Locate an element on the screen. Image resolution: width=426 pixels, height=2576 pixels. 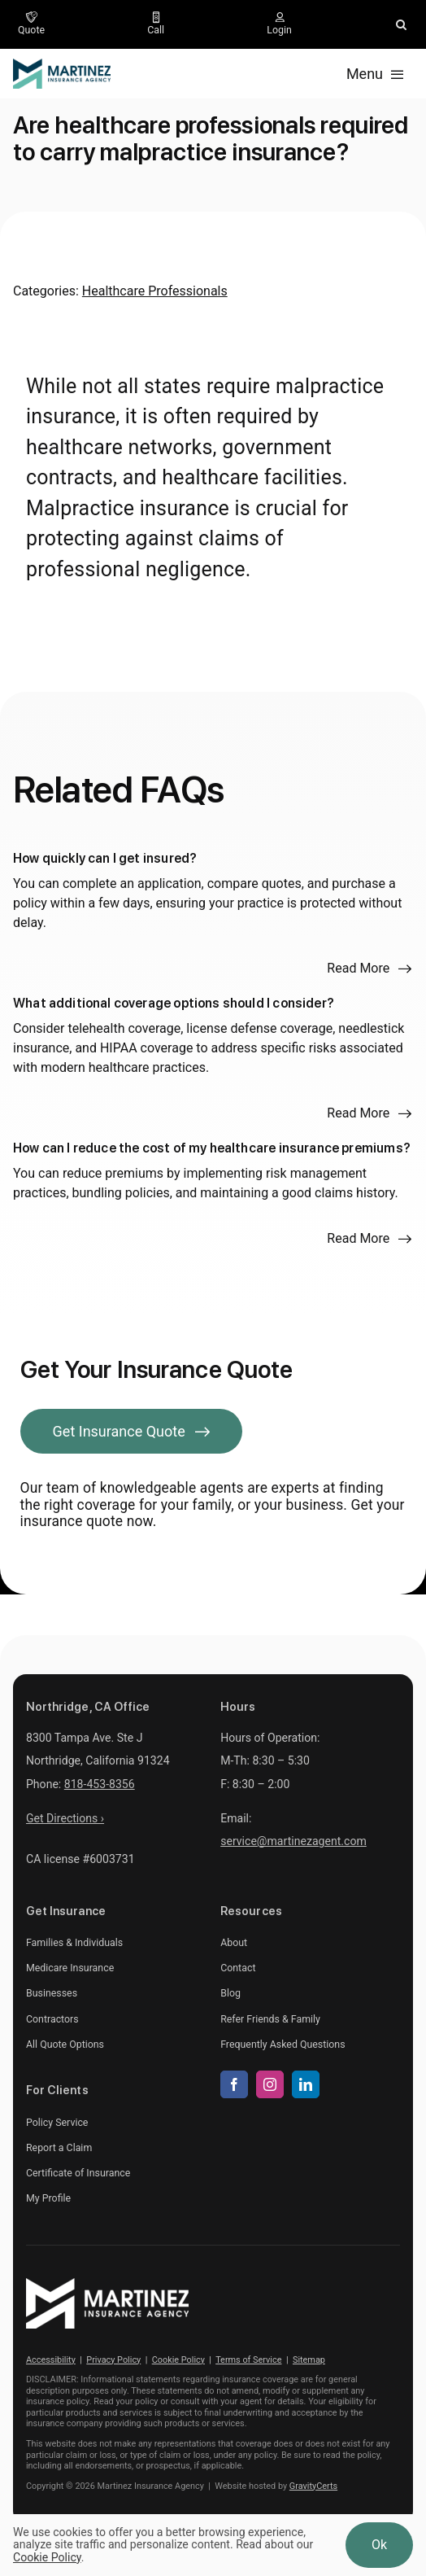
Healthcare Professionals is located at coordinates (155, 291).